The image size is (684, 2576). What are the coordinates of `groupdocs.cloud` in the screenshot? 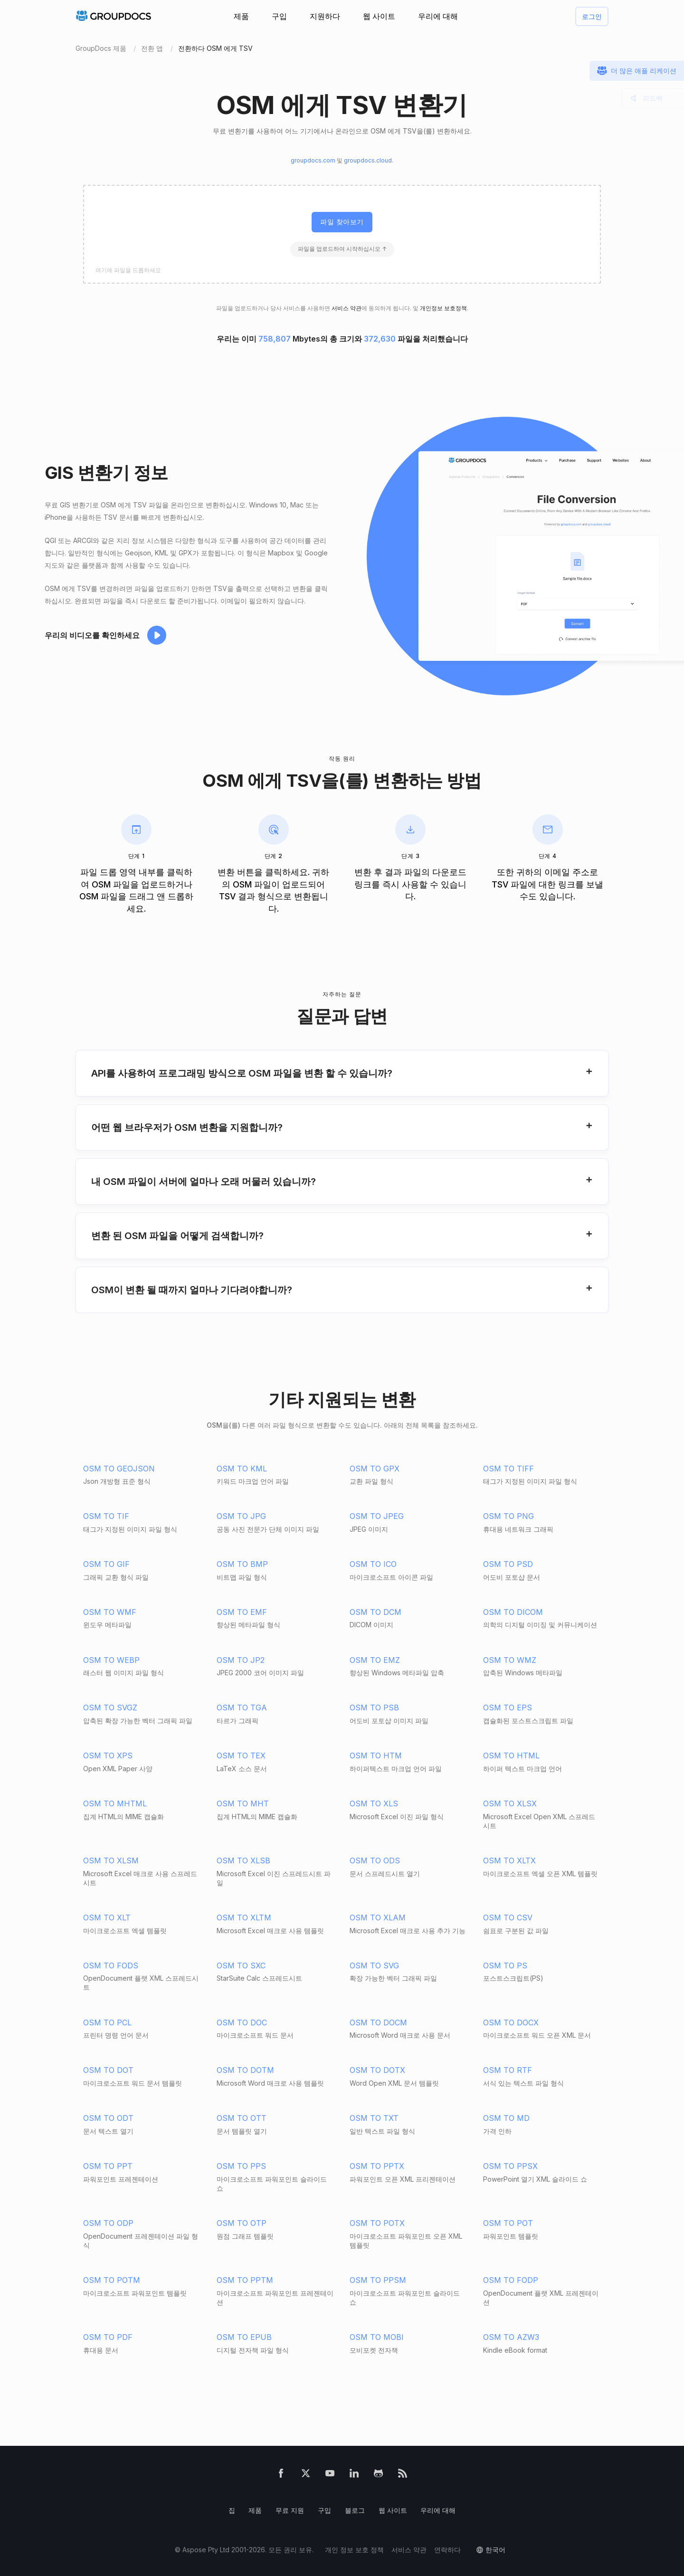 It's located at (368, 160).